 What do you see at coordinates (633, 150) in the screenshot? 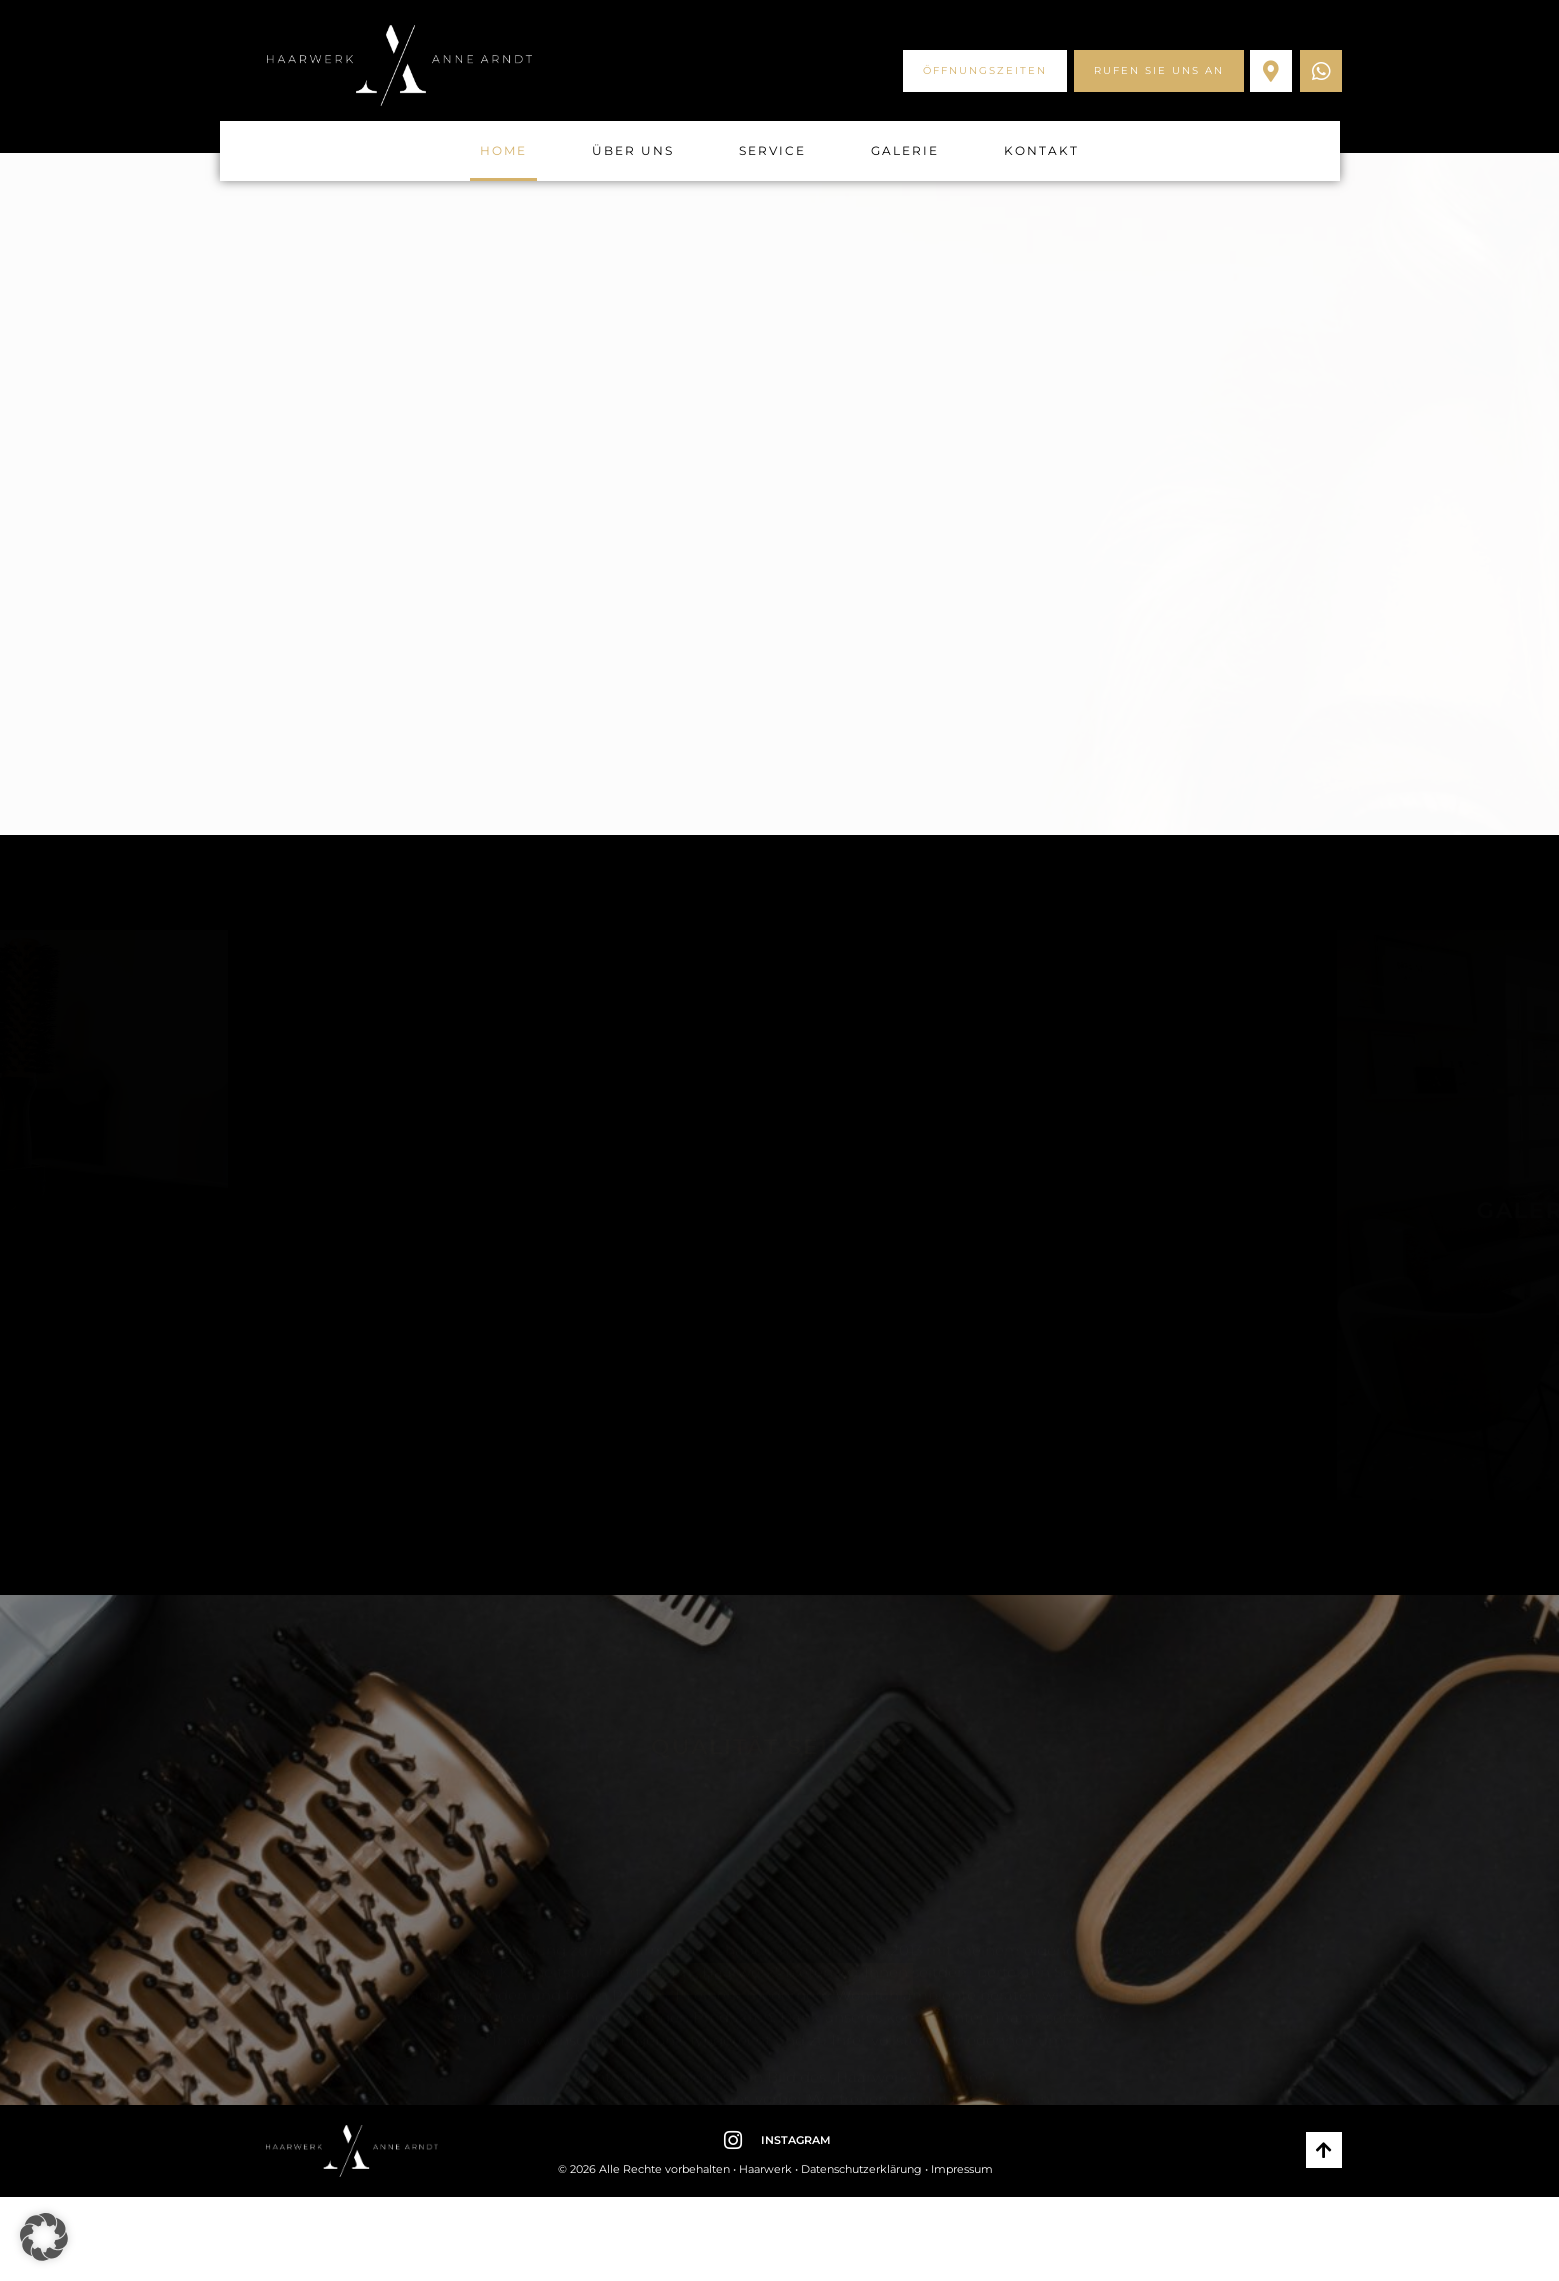
I see `Über uns` at bounding box center [633, 150].